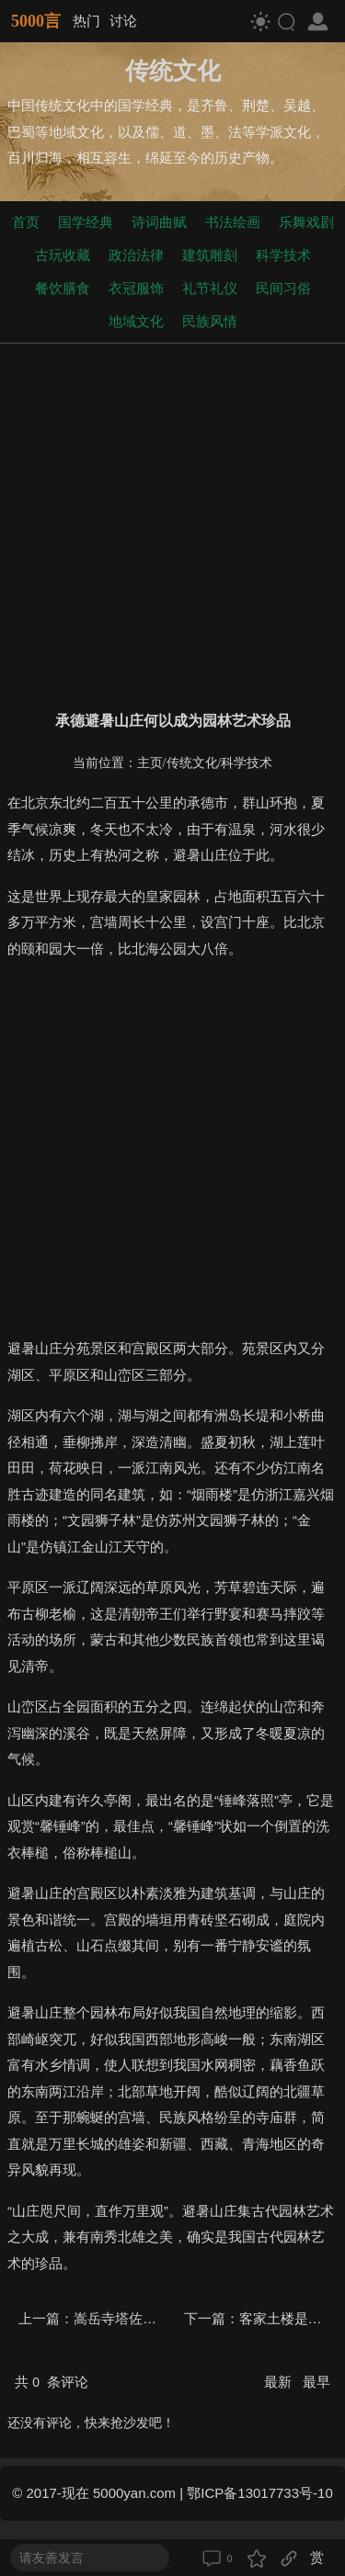 The image size is (345, 2576). What do you see at coordinates (259, 2493) in the screenshot?
I see `鄂ICP备13017733号-10` at bounding box center [259, 2493].